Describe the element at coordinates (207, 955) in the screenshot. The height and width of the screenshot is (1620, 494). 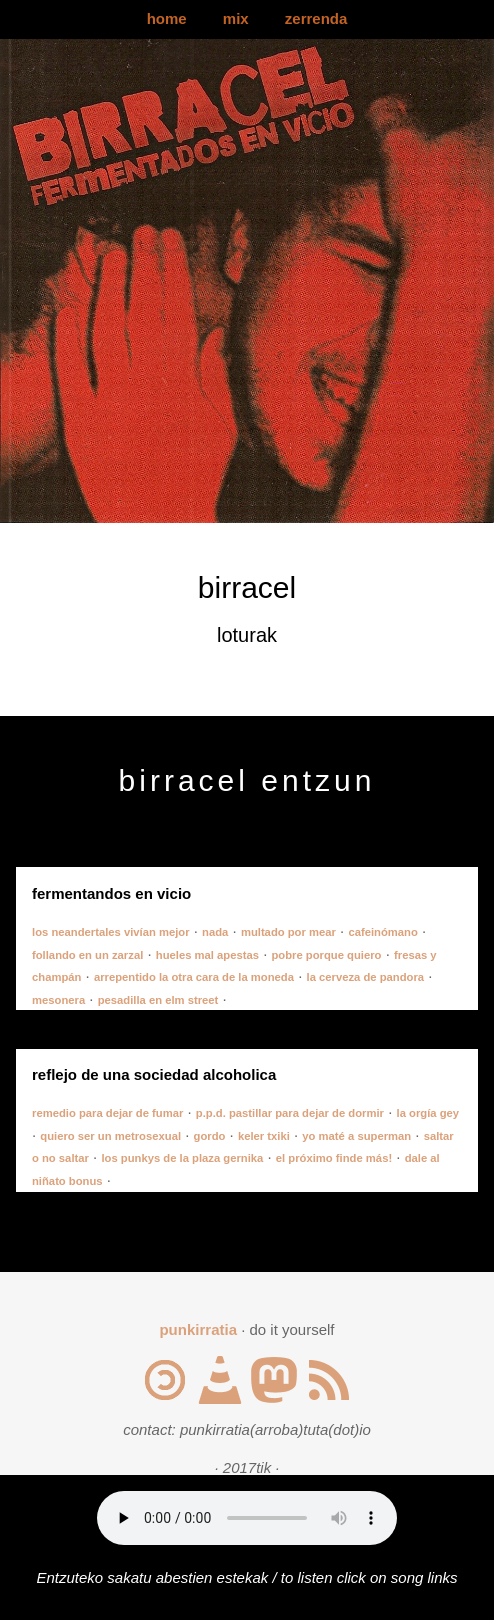
I see `hueles mal apestas` at that location.